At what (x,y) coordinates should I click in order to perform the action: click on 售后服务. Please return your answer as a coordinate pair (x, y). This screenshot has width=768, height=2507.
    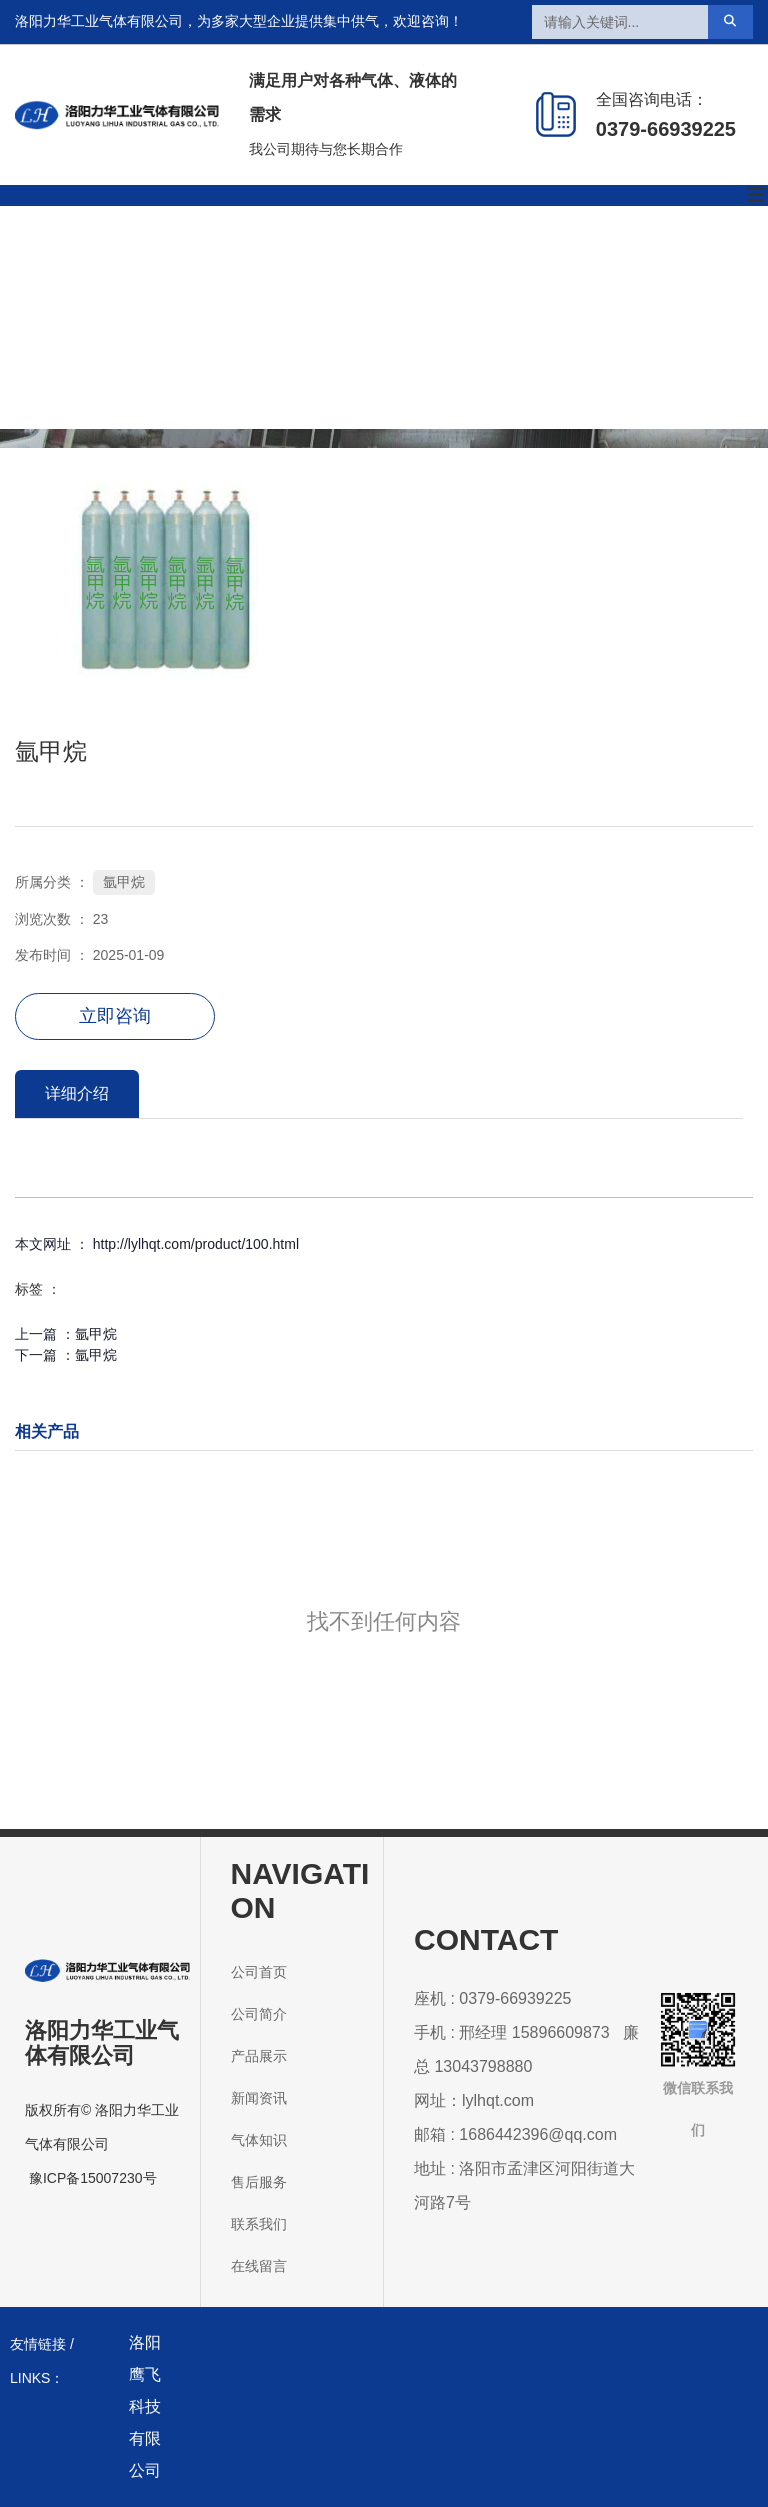
    Looking at the image, I should click on (635, 261).